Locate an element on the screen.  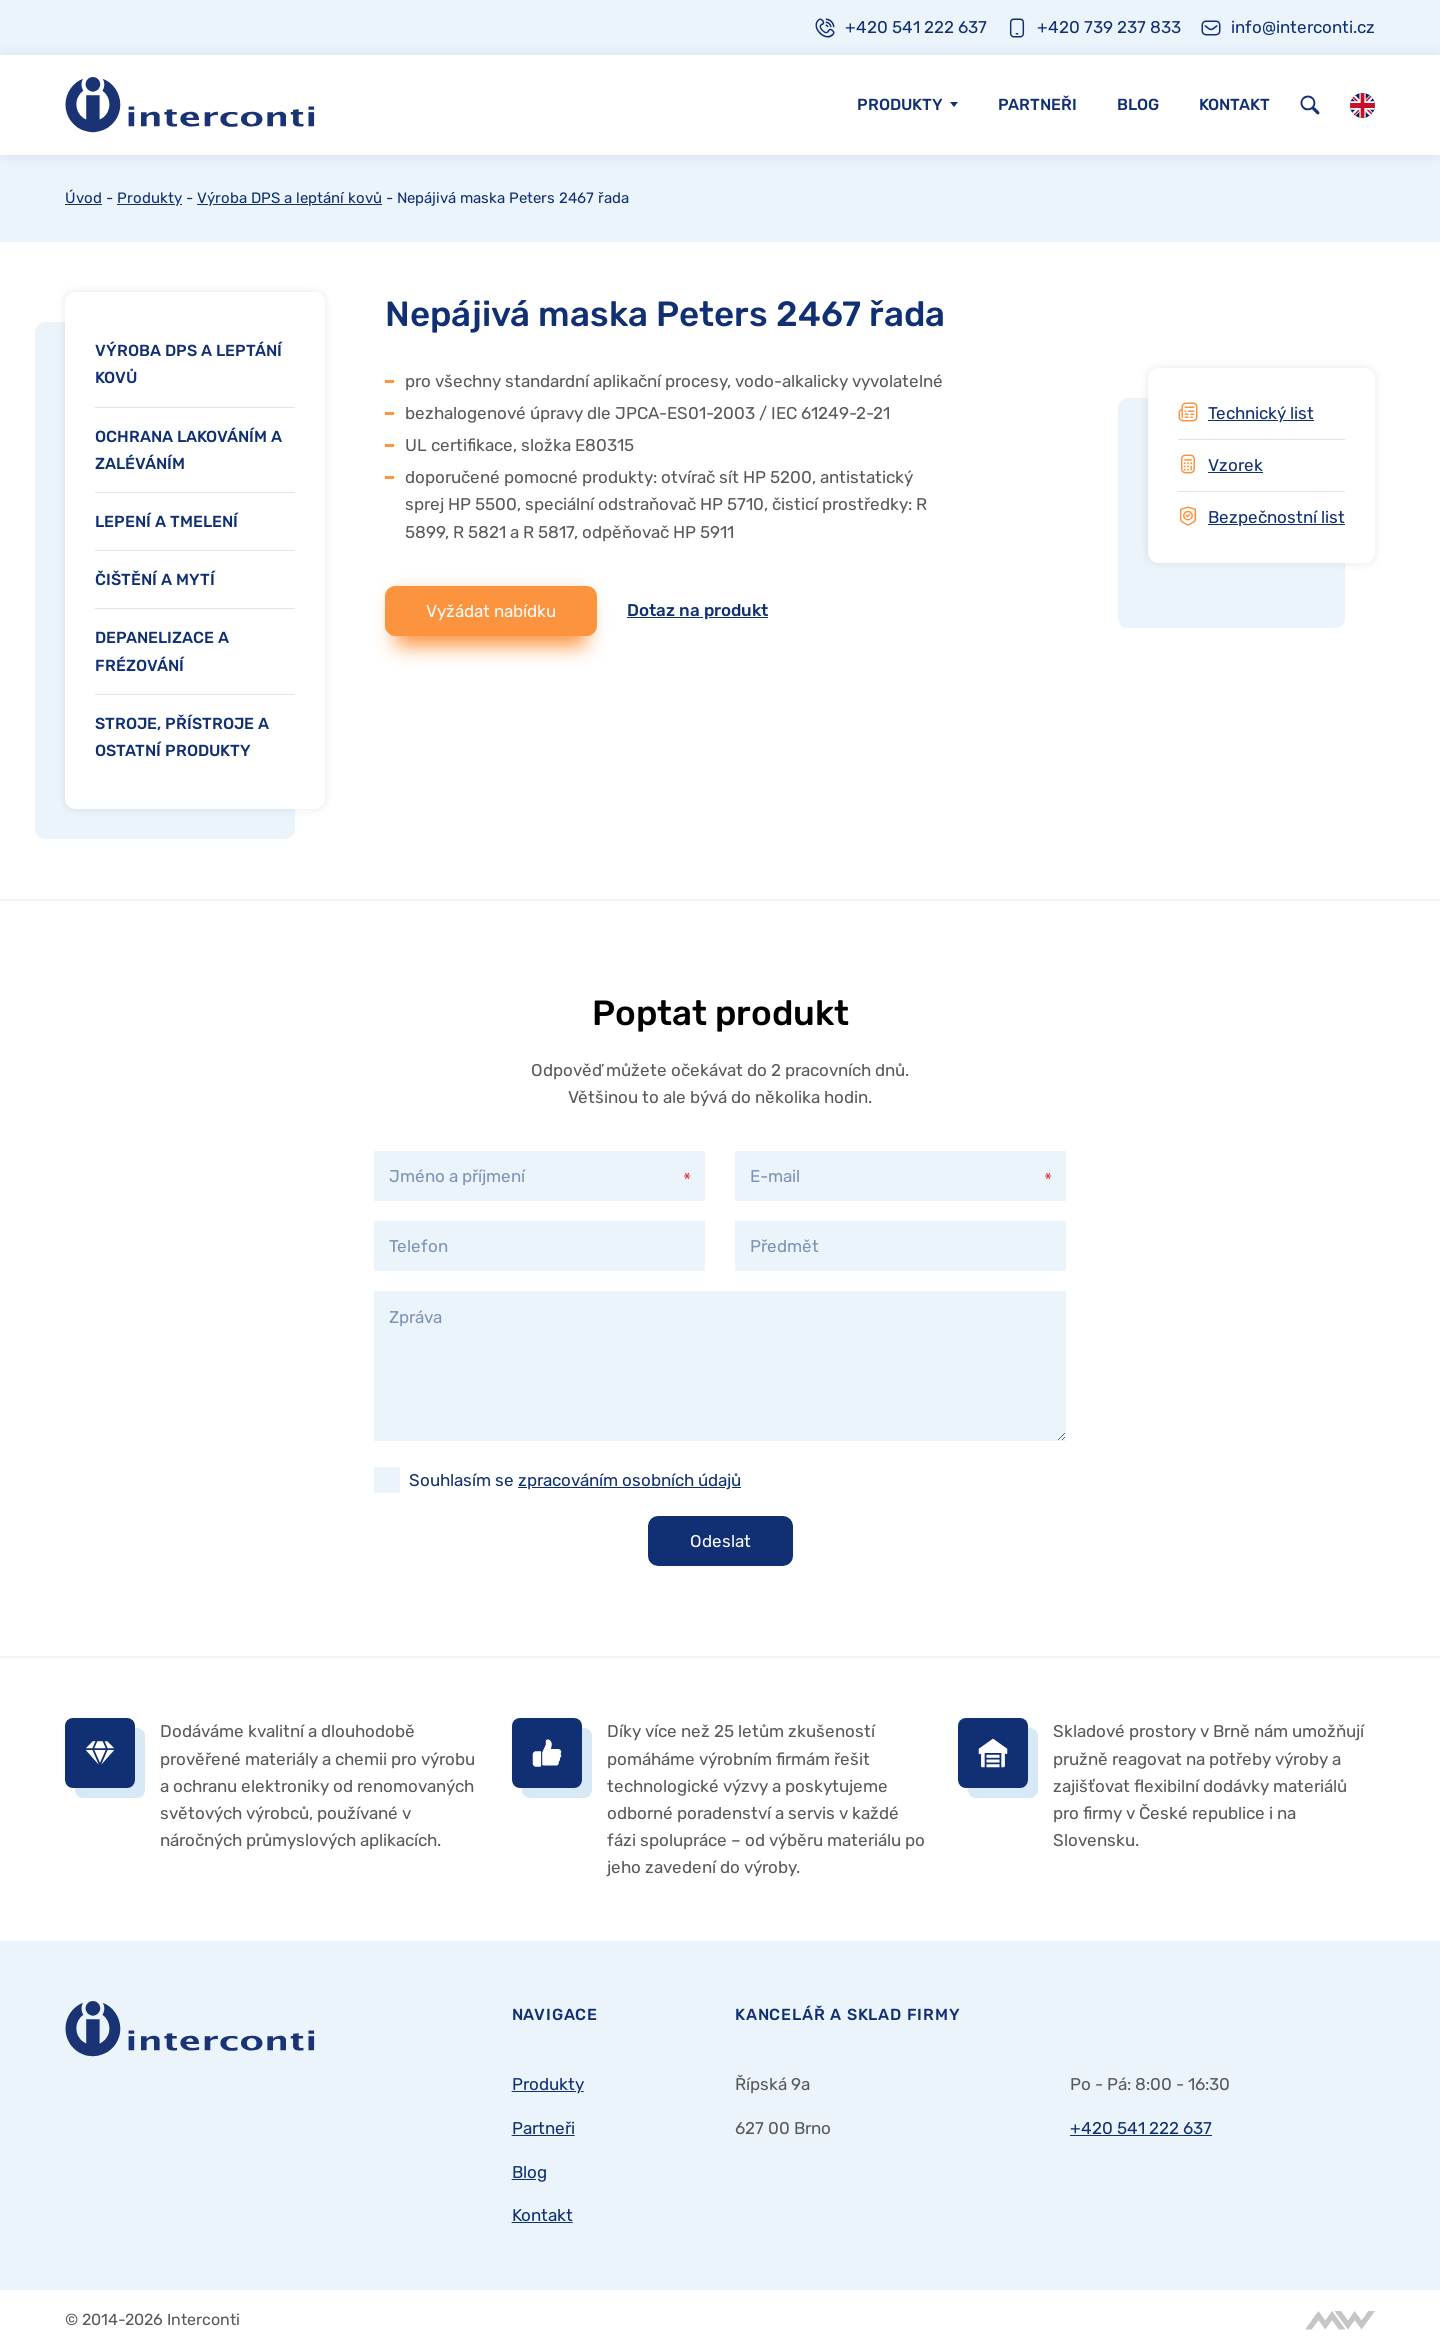
Ochrana lakováním a zaléváním is located at coordinates (188, 450).